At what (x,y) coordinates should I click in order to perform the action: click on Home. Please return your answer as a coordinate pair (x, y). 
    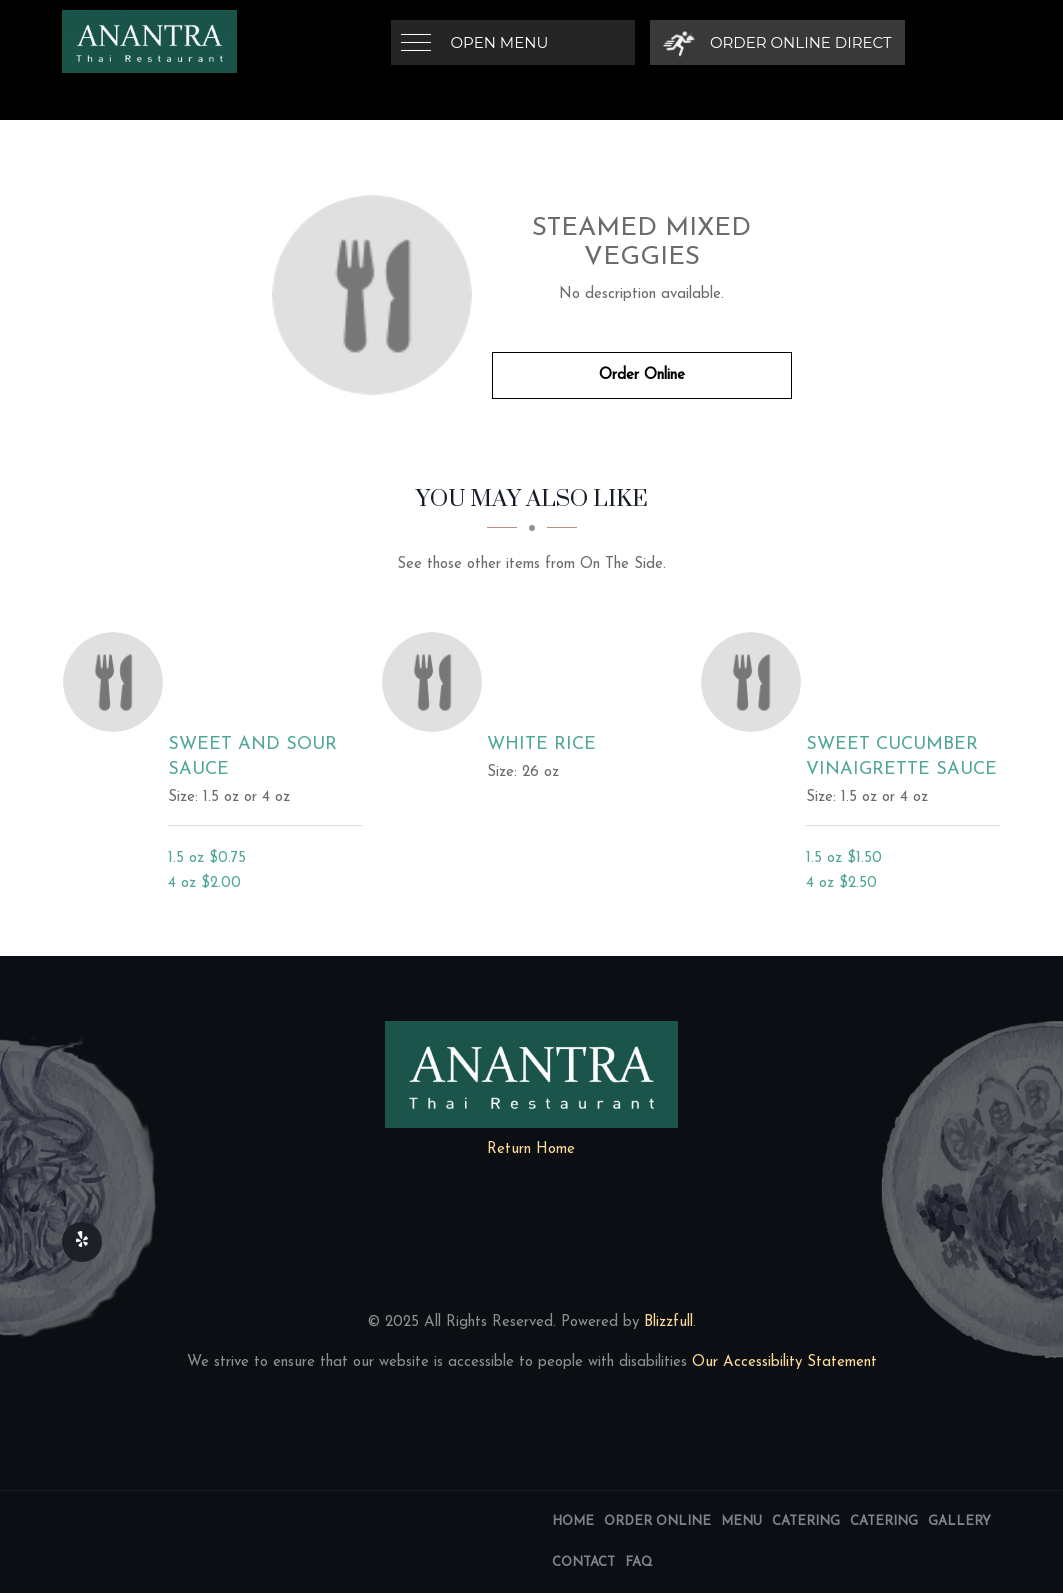
    Looking at the image, I should click on (573, 1521).